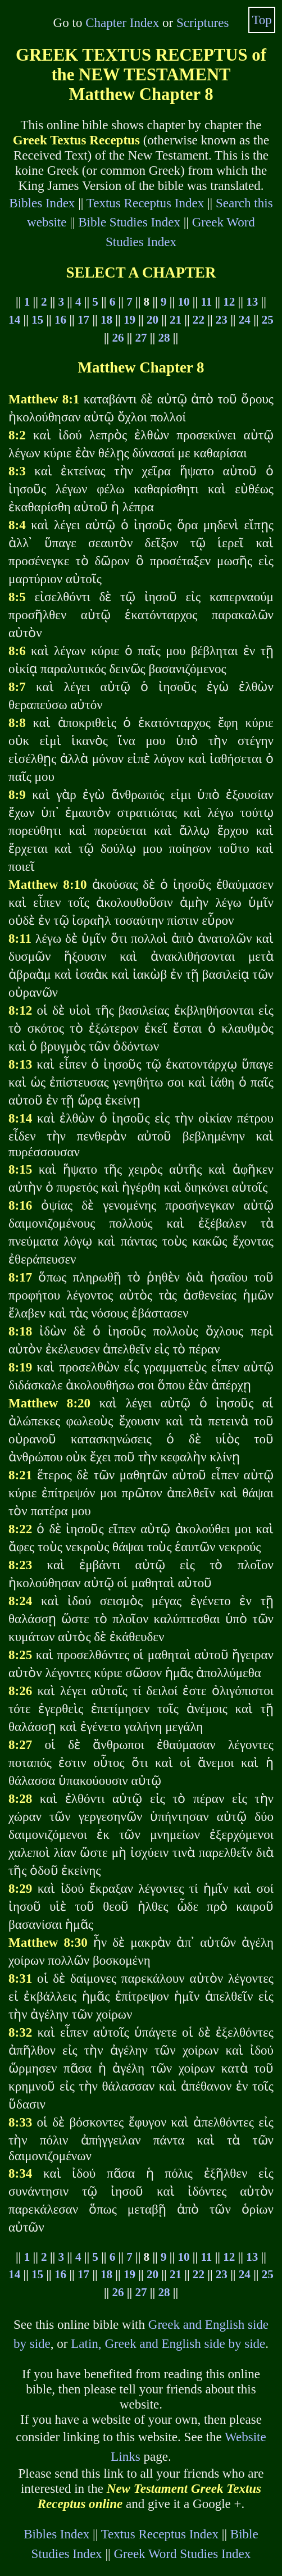 The image size is (282, 2576). I want to click on Textus Receptus Index, so click(145, 203).